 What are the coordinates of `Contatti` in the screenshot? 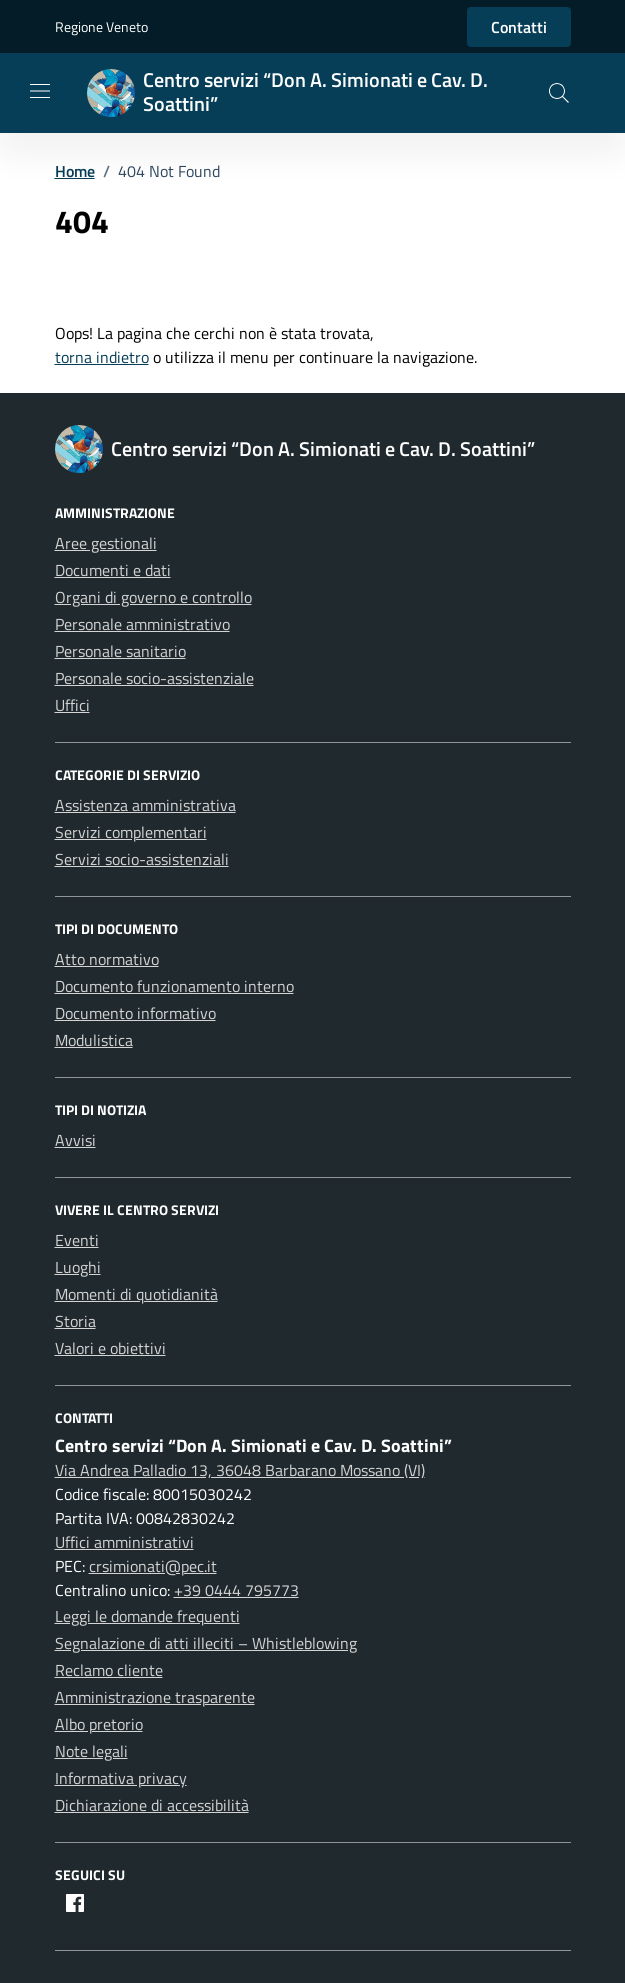 It's located at (519, 27).